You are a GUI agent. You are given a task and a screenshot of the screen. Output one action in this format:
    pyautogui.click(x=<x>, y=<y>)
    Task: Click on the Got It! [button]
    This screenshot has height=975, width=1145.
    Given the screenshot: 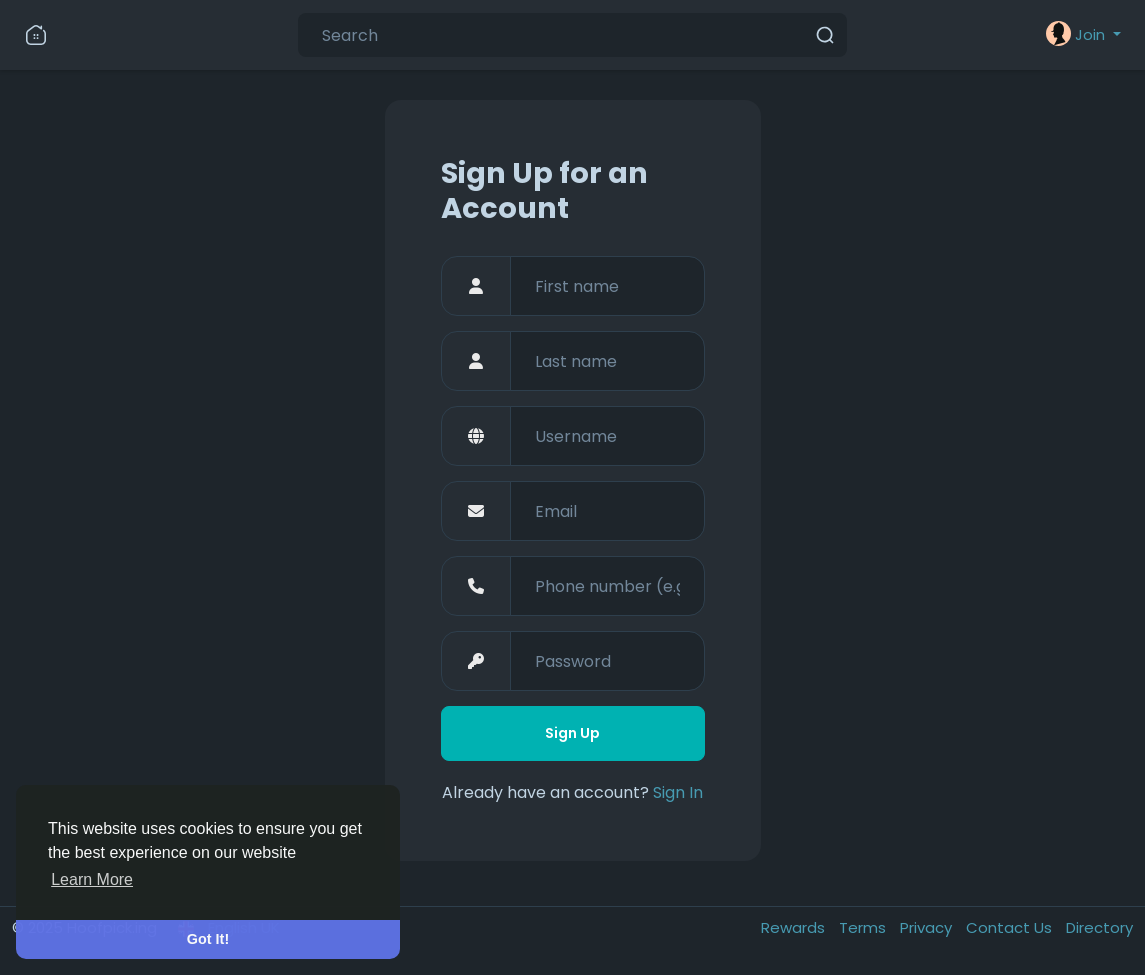 What is the action you would take?
    pyautogui.click(x=208, y=939)
    